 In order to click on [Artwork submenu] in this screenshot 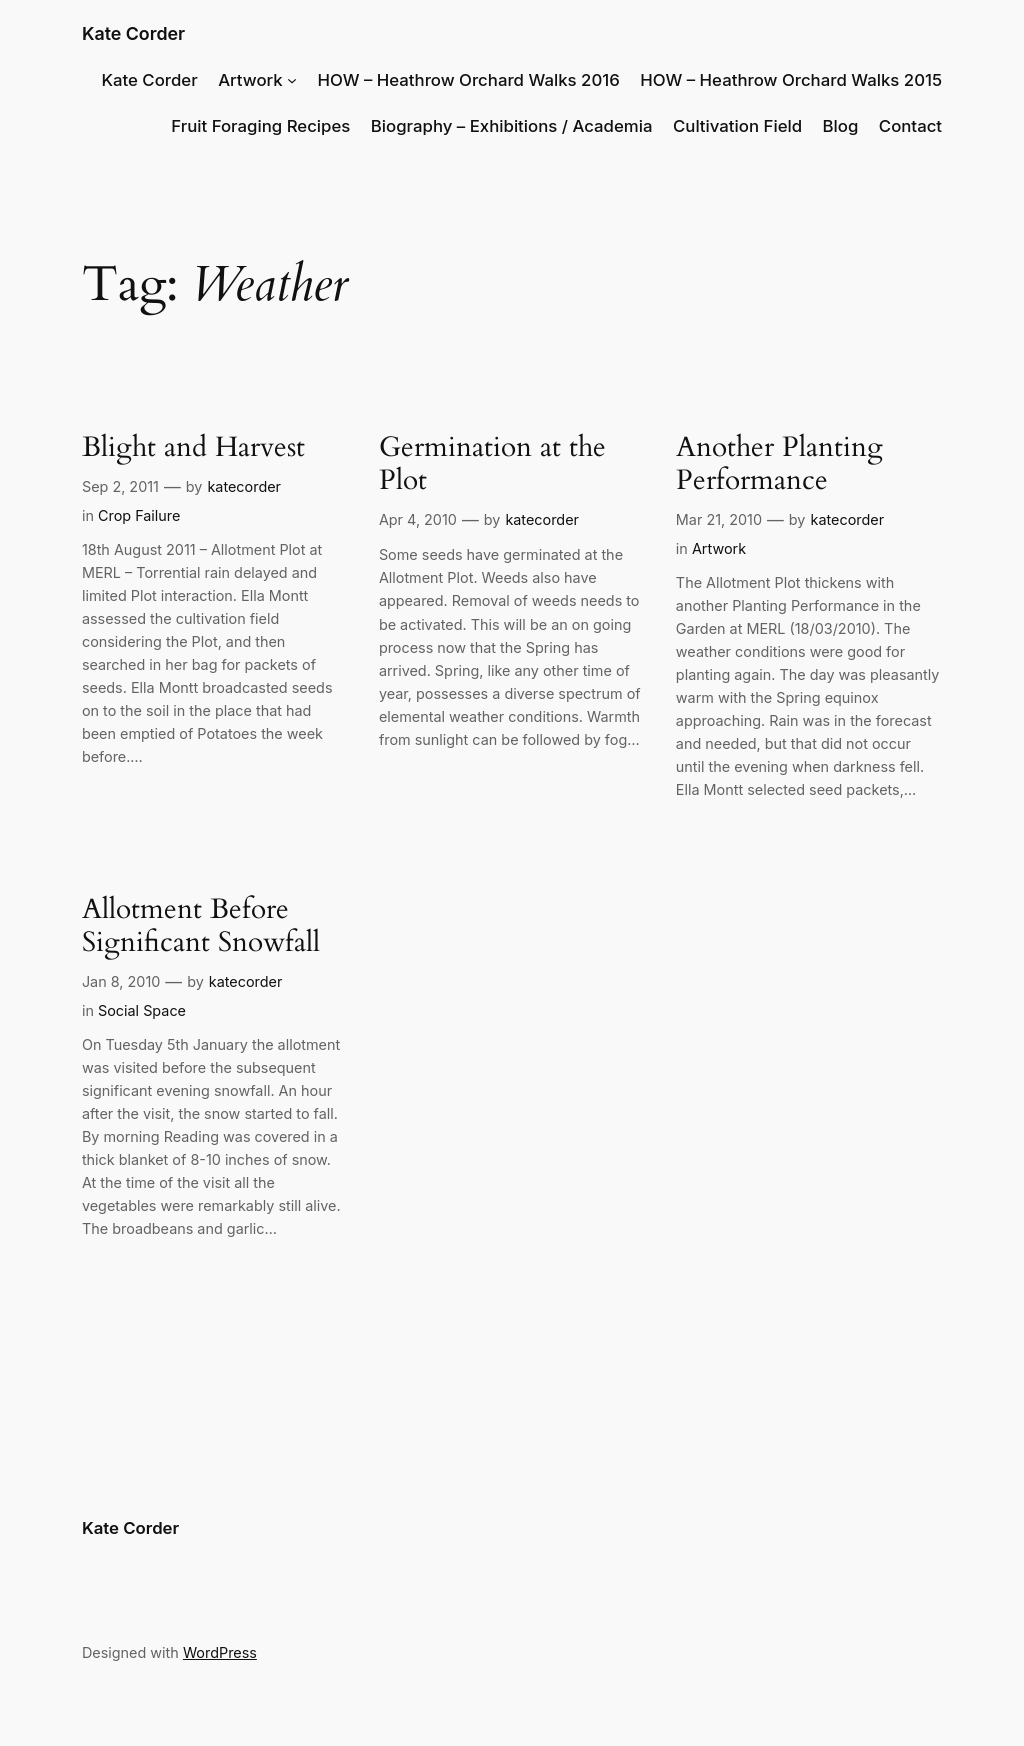, I will do `click(292, 80)`.